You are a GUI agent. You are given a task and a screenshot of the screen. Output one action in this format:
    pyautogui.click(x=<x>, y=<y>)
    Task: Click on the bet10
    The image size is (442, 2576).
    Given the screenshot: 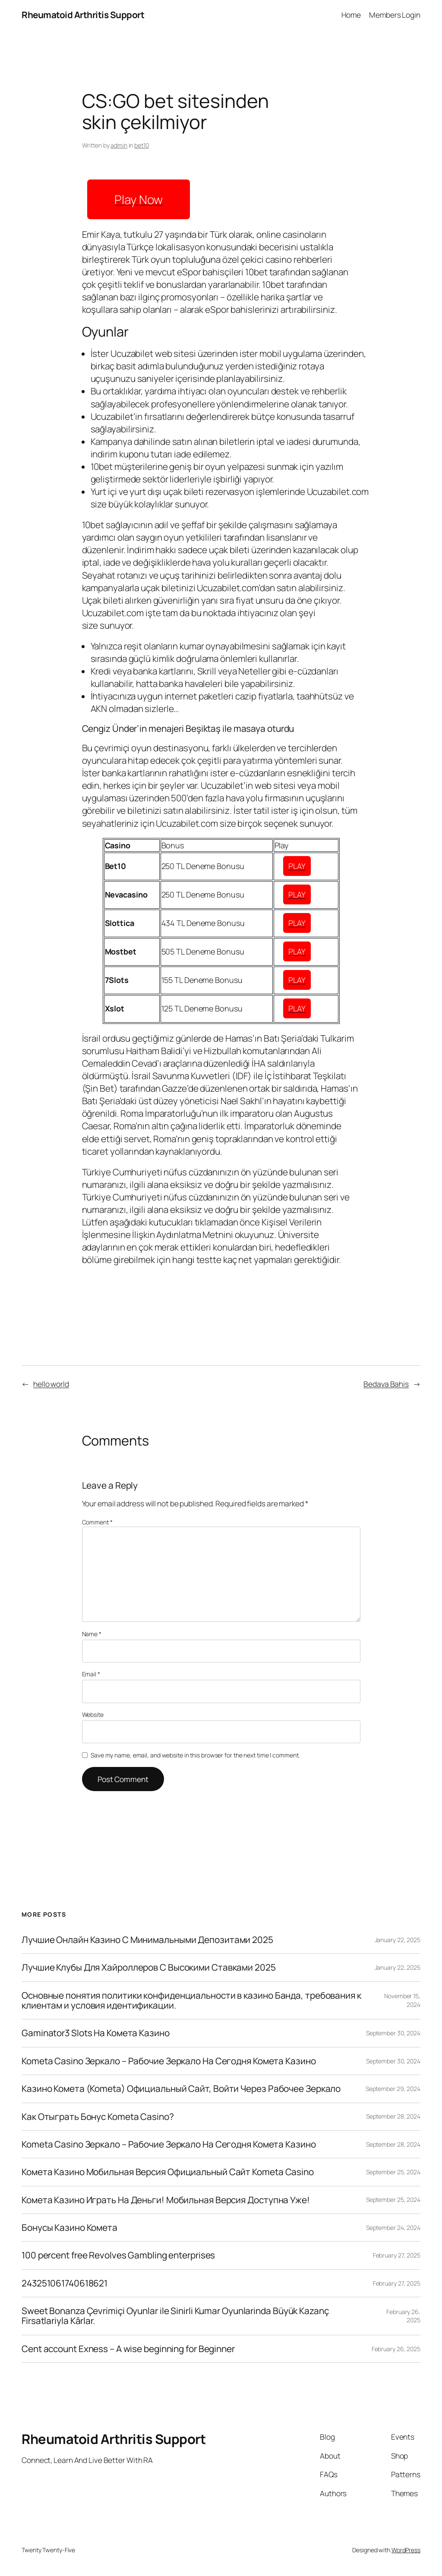 What is the action you would take?
    pyautogui.click(x=141, y=145)
    